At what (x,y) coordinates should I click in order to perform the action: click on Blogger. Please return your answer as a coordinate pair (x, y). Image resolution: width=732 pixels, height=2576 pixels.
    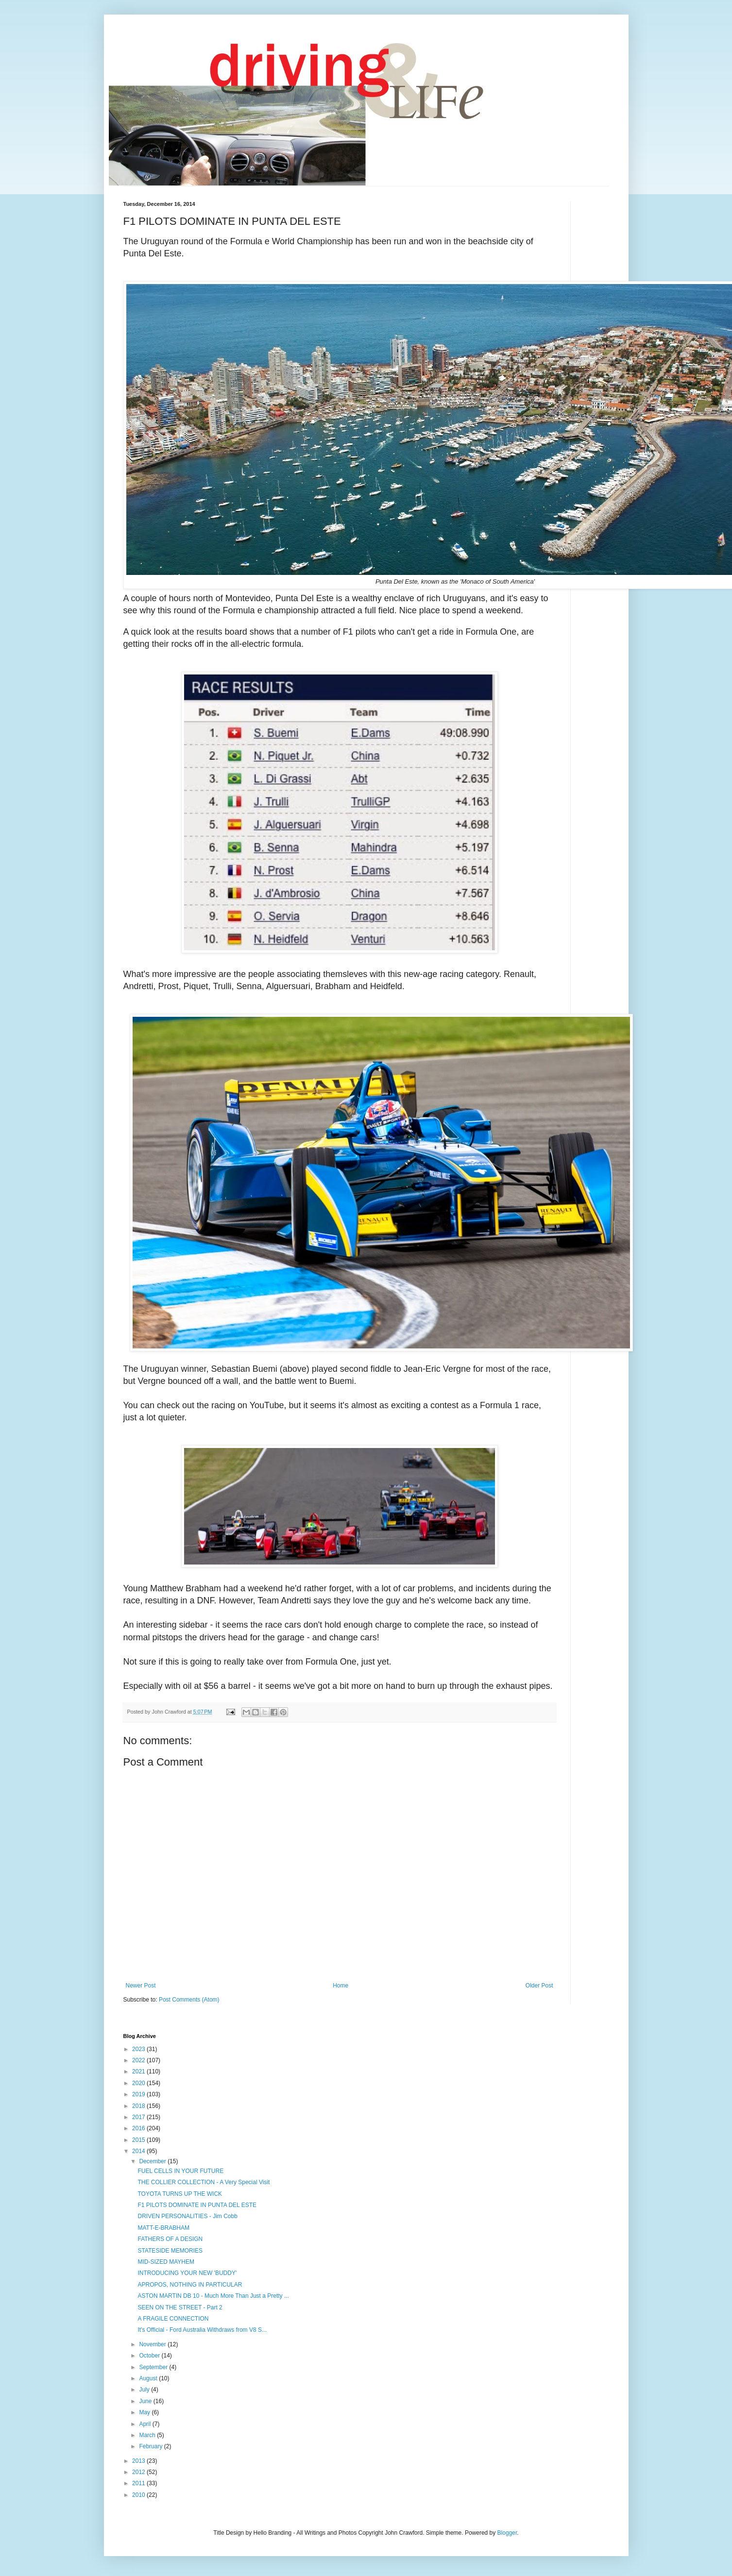
    Looking at the image, I should click on (507, 2532).